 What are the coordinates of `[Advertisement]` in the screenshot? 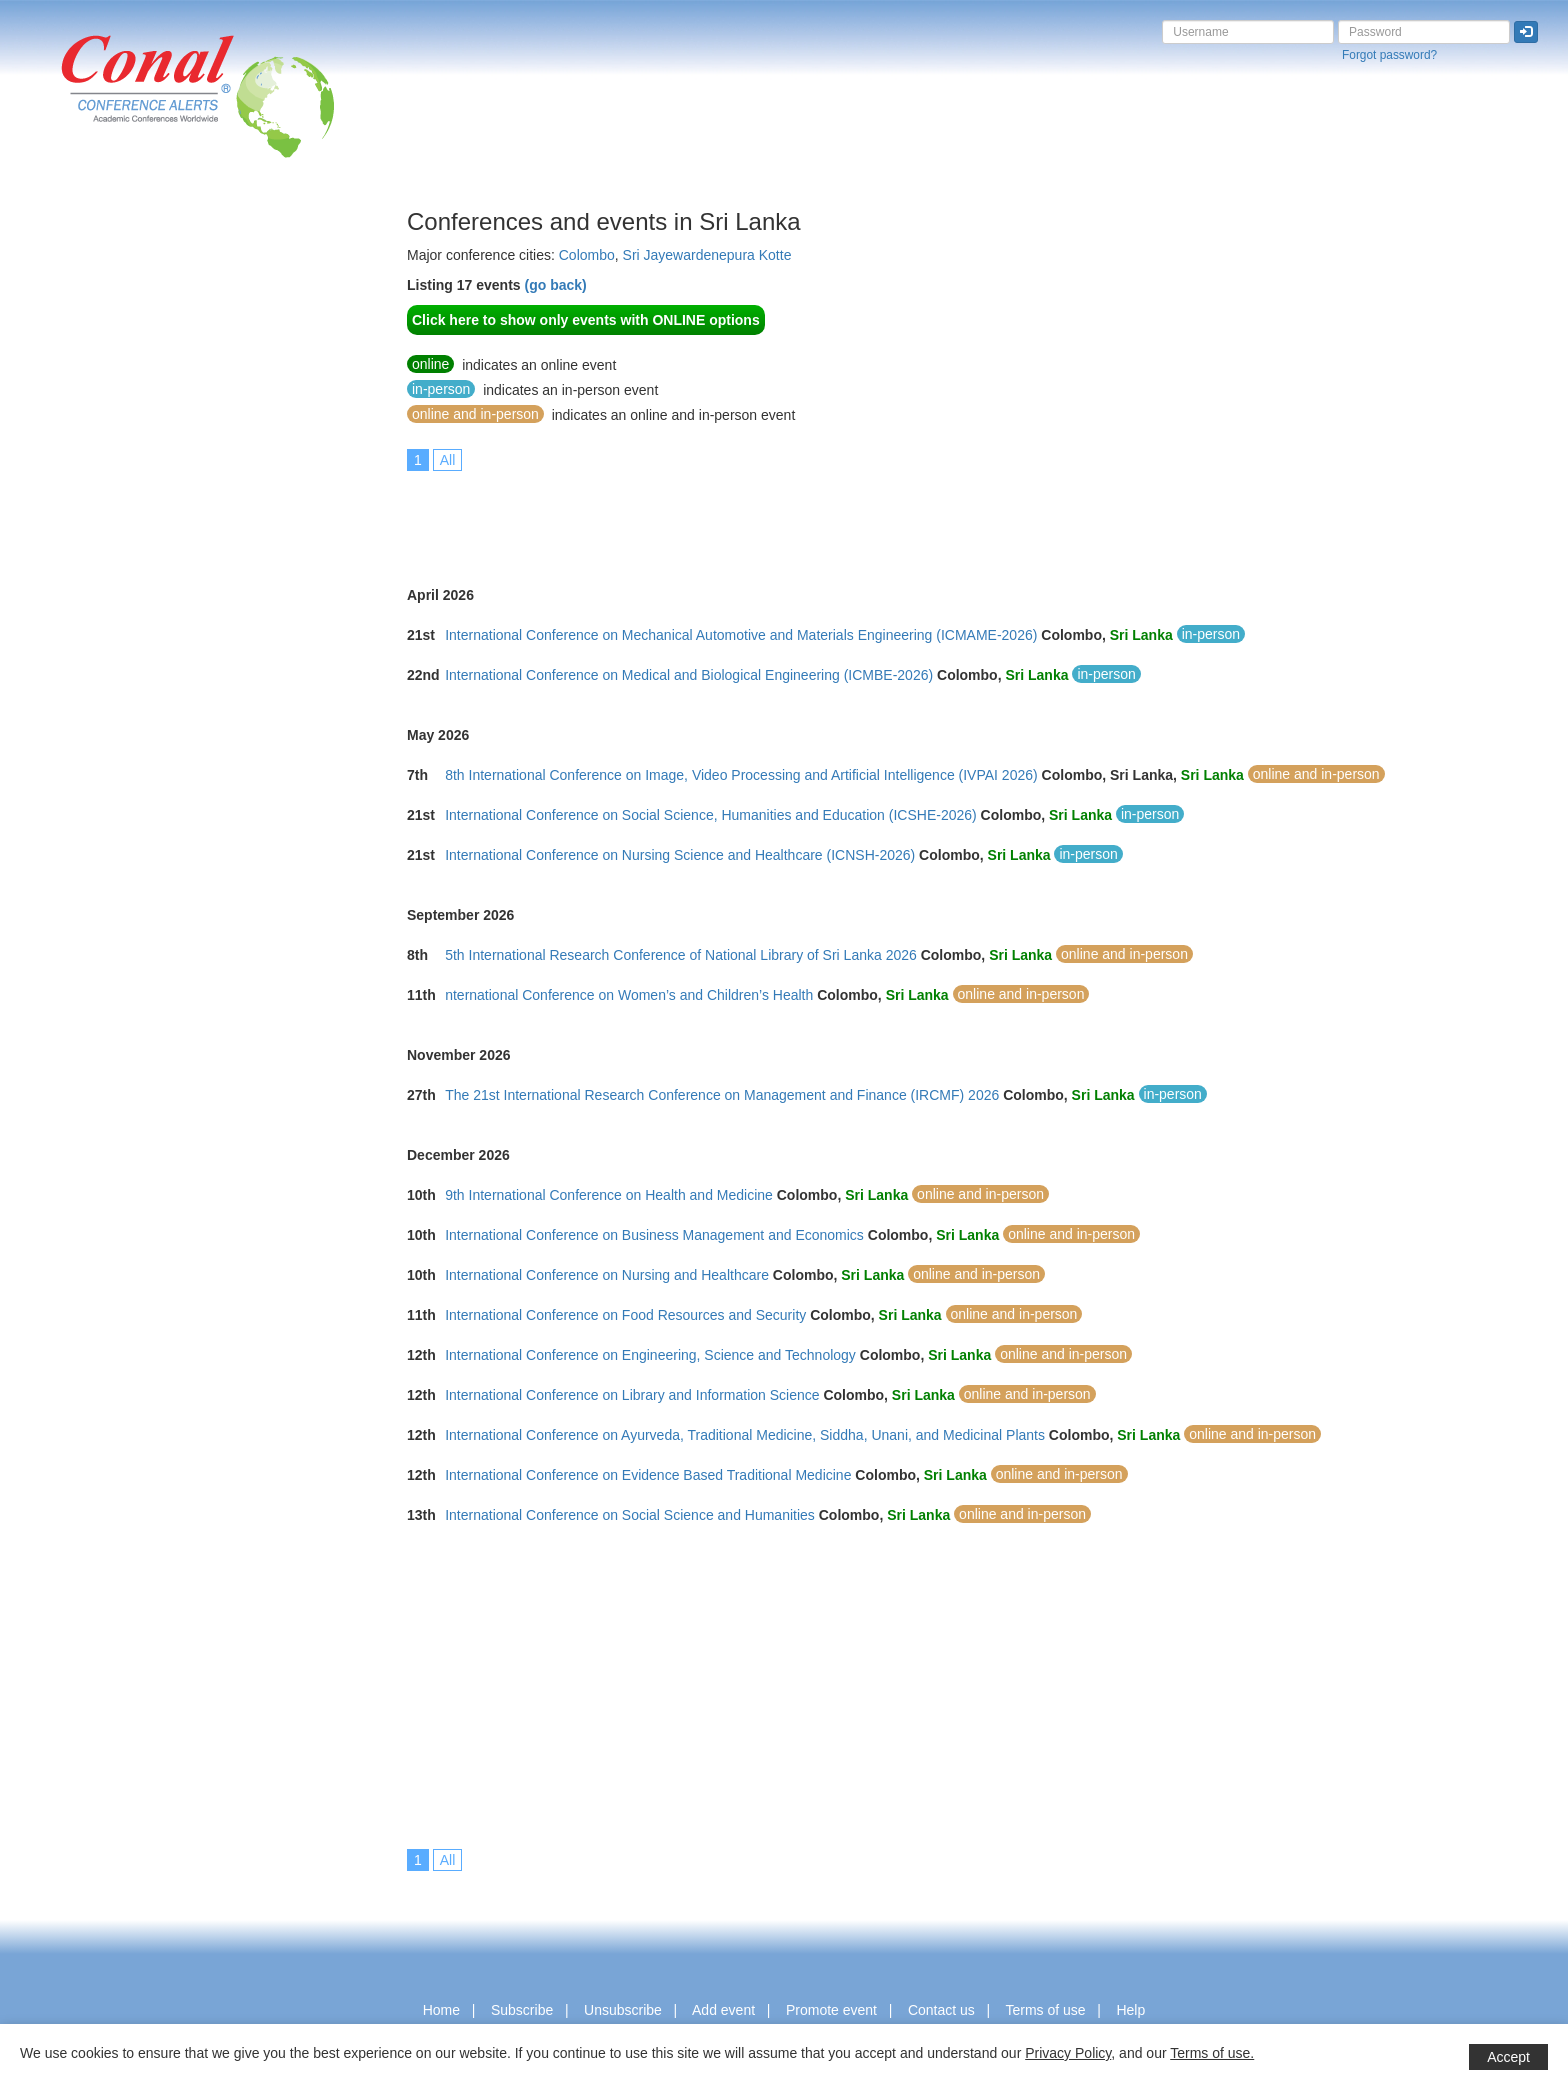 It's located at (95, 509).